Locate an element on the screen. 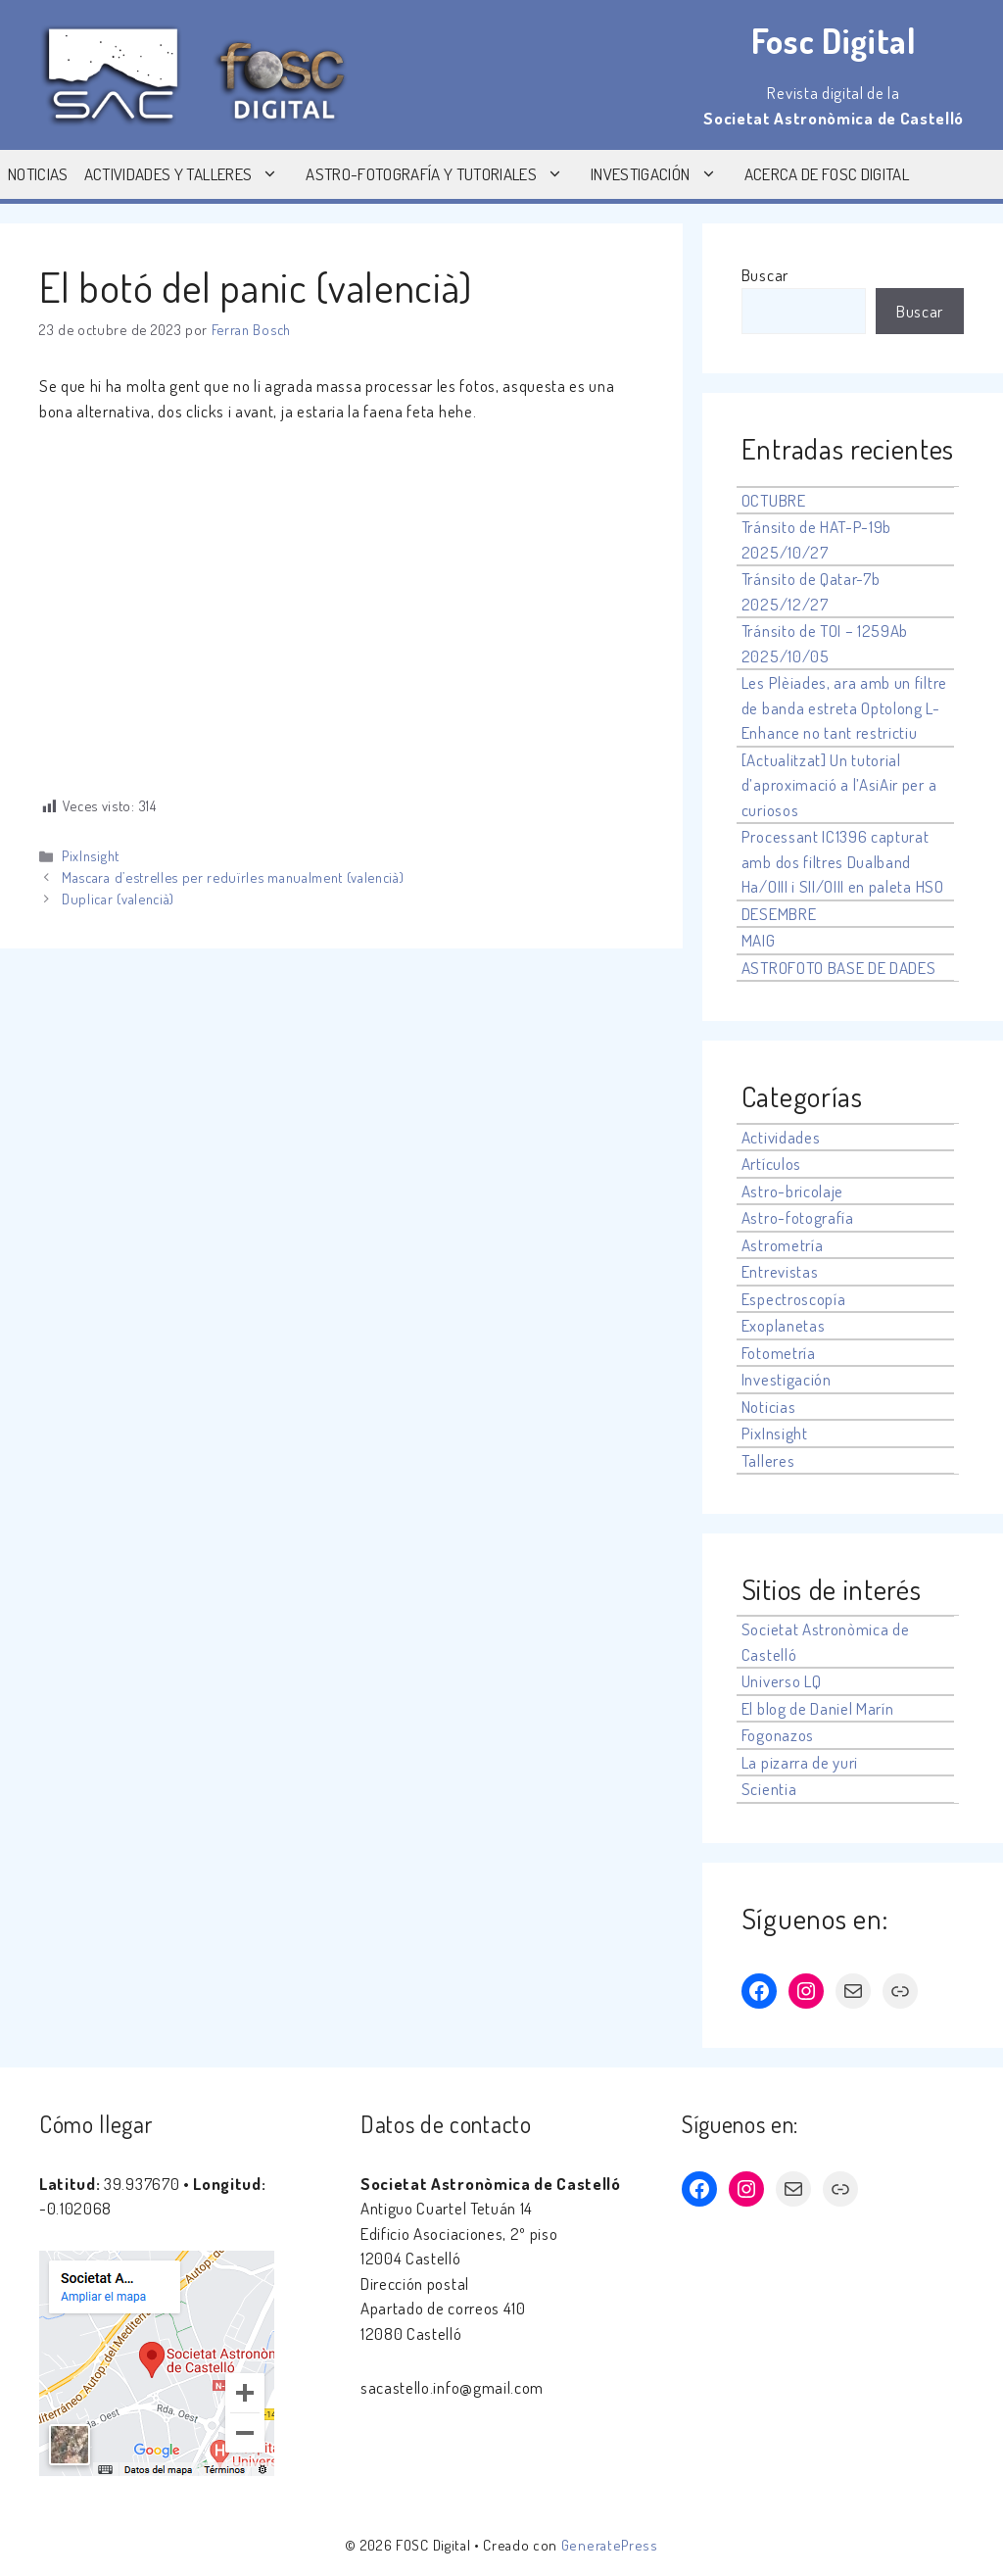 The image size is (1003, 2576). ASTROFOTO BASE DE DADES is located at coordinates (838, 967).